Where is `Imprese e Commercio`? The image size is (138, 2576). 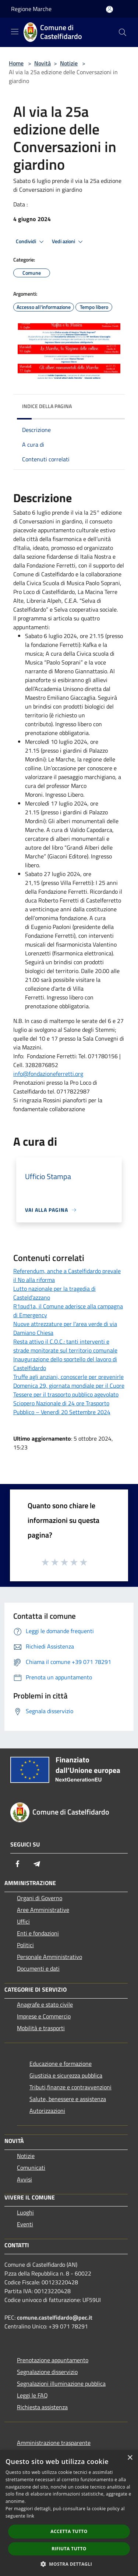
Imprese e Commercio is located at coordinates (44, 2016).